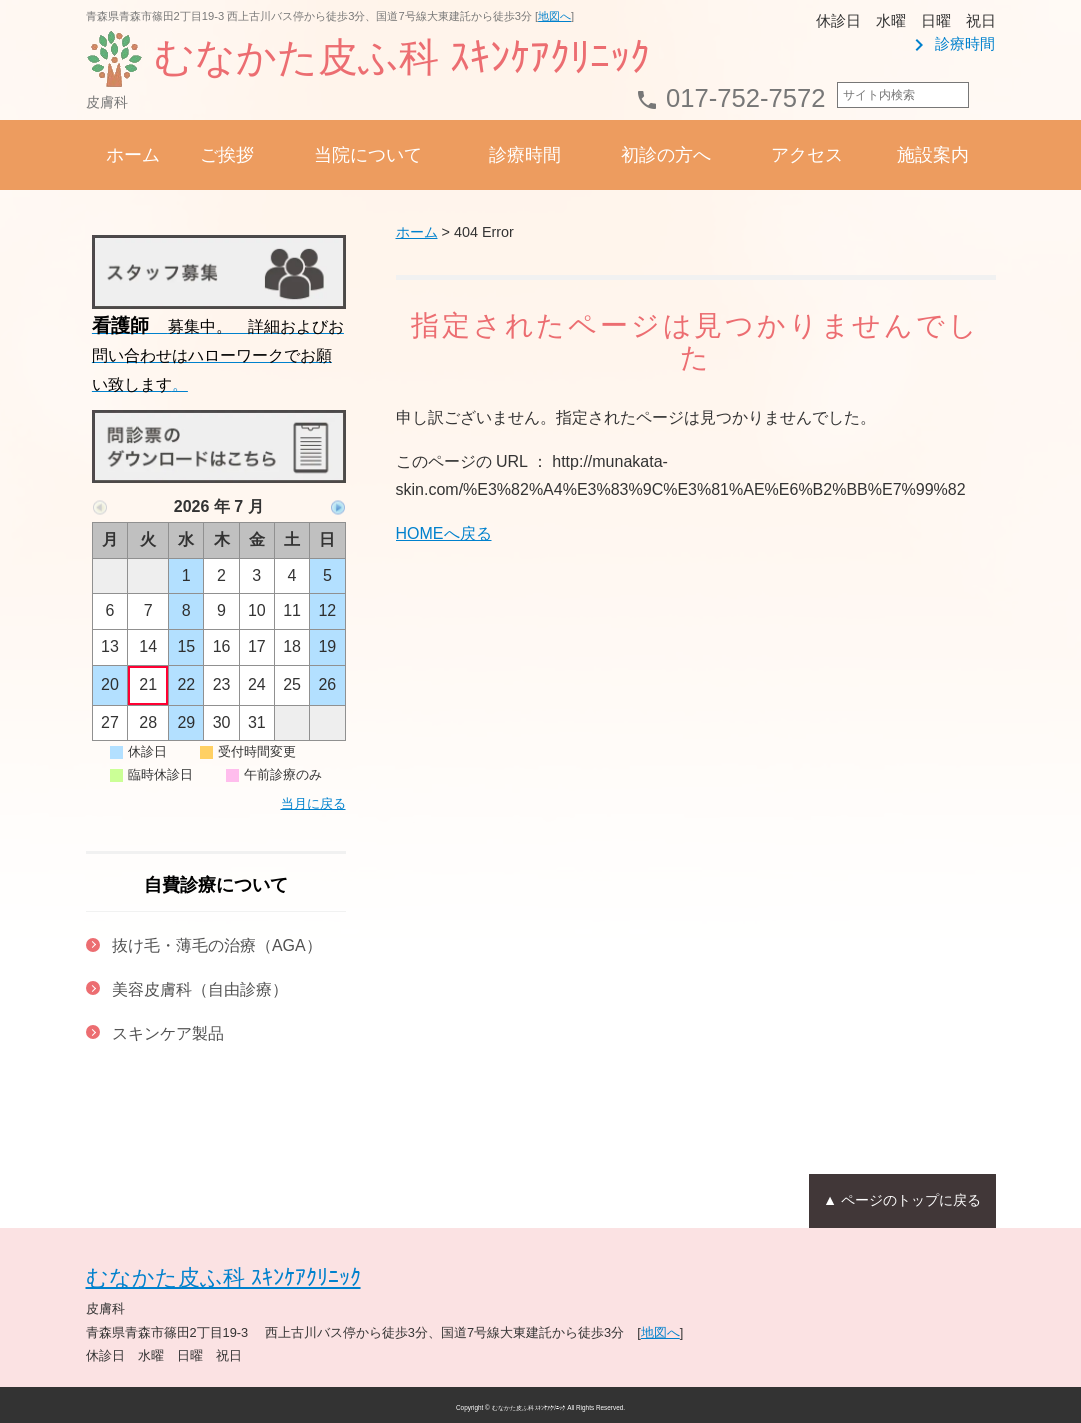  I want to click on 美容皮膚科（自由診療）, so click(200, 989).